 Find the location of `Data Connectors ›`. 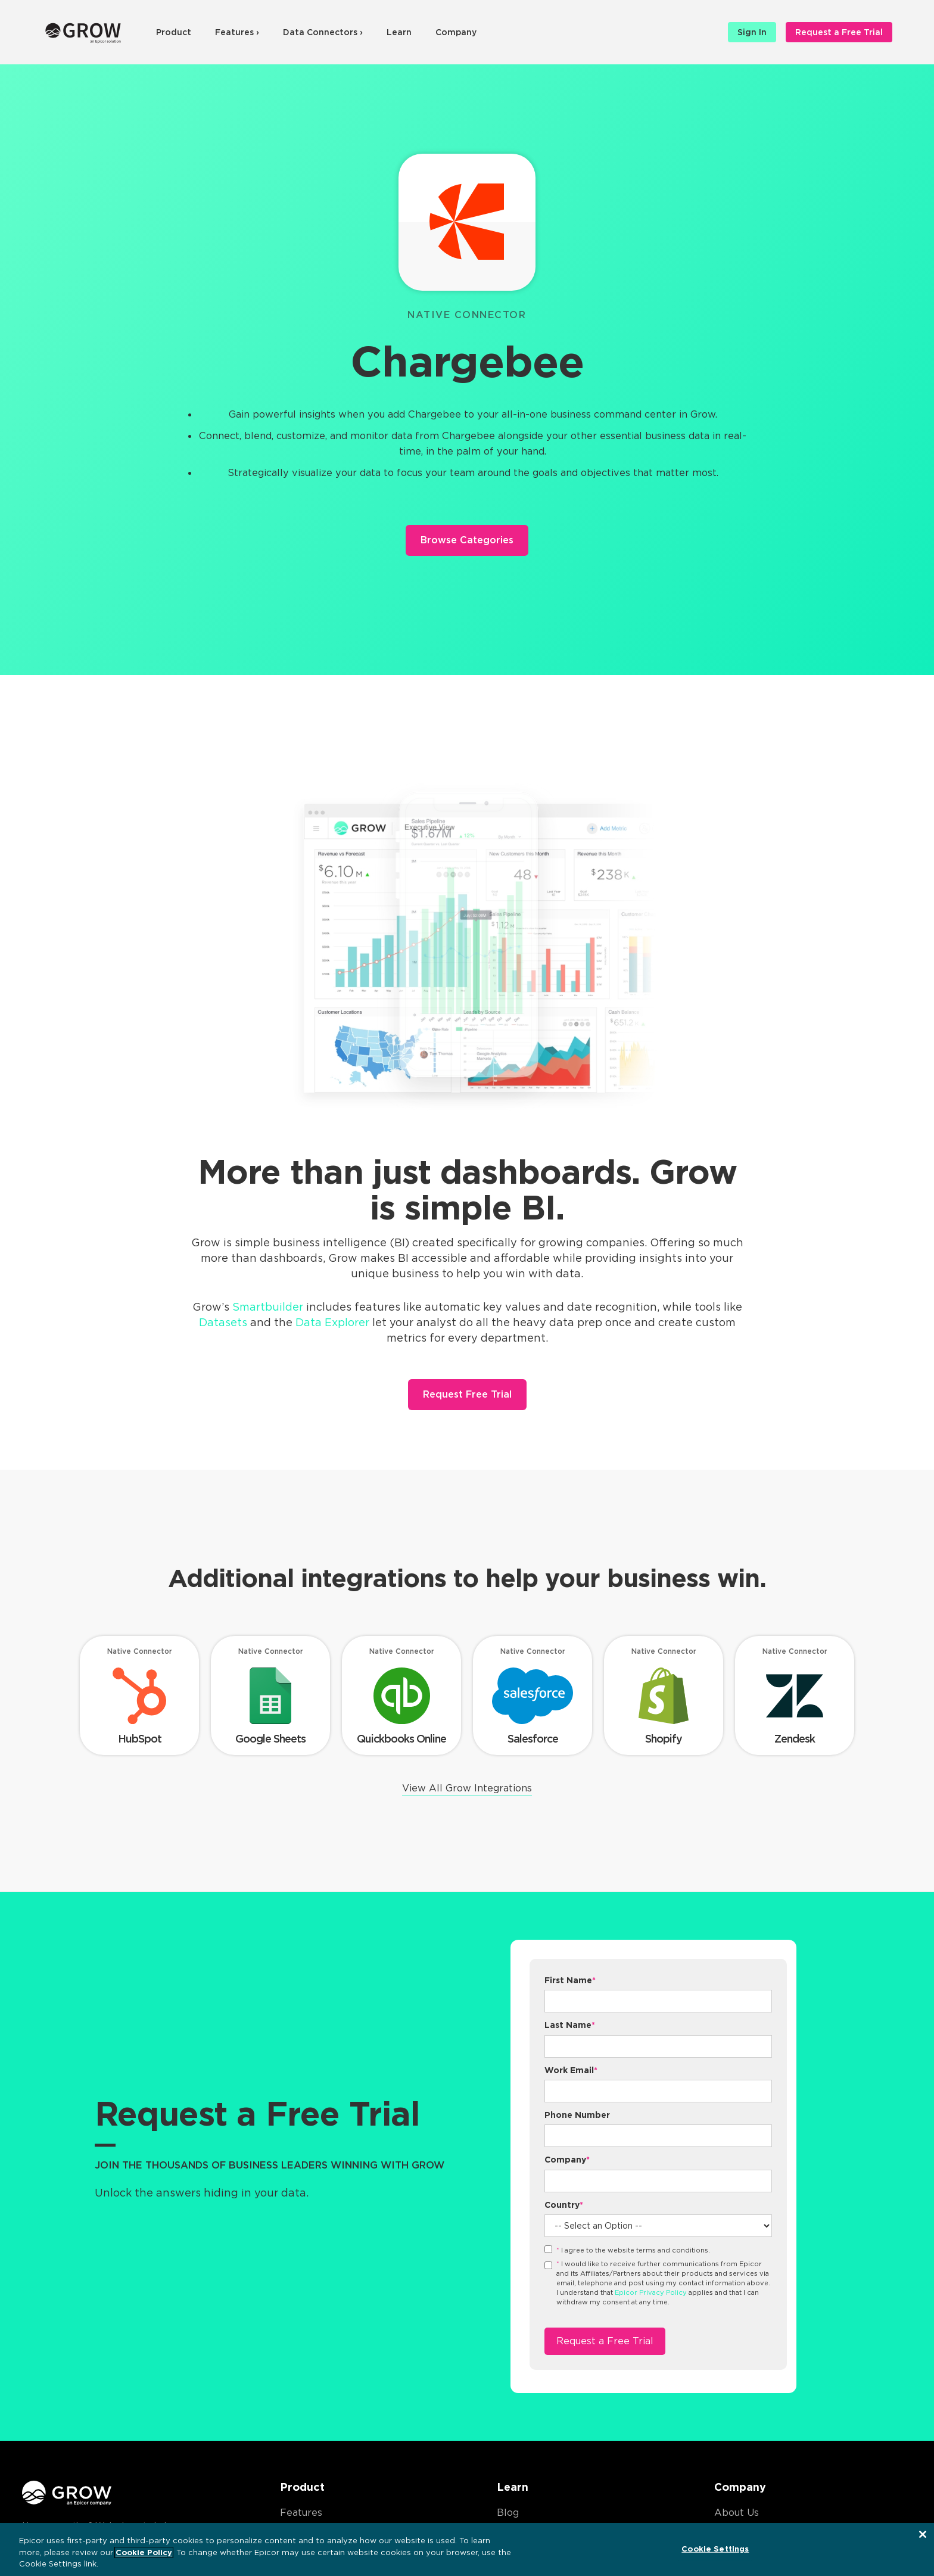

Data Connectors › is located at coordinates (323, 32).